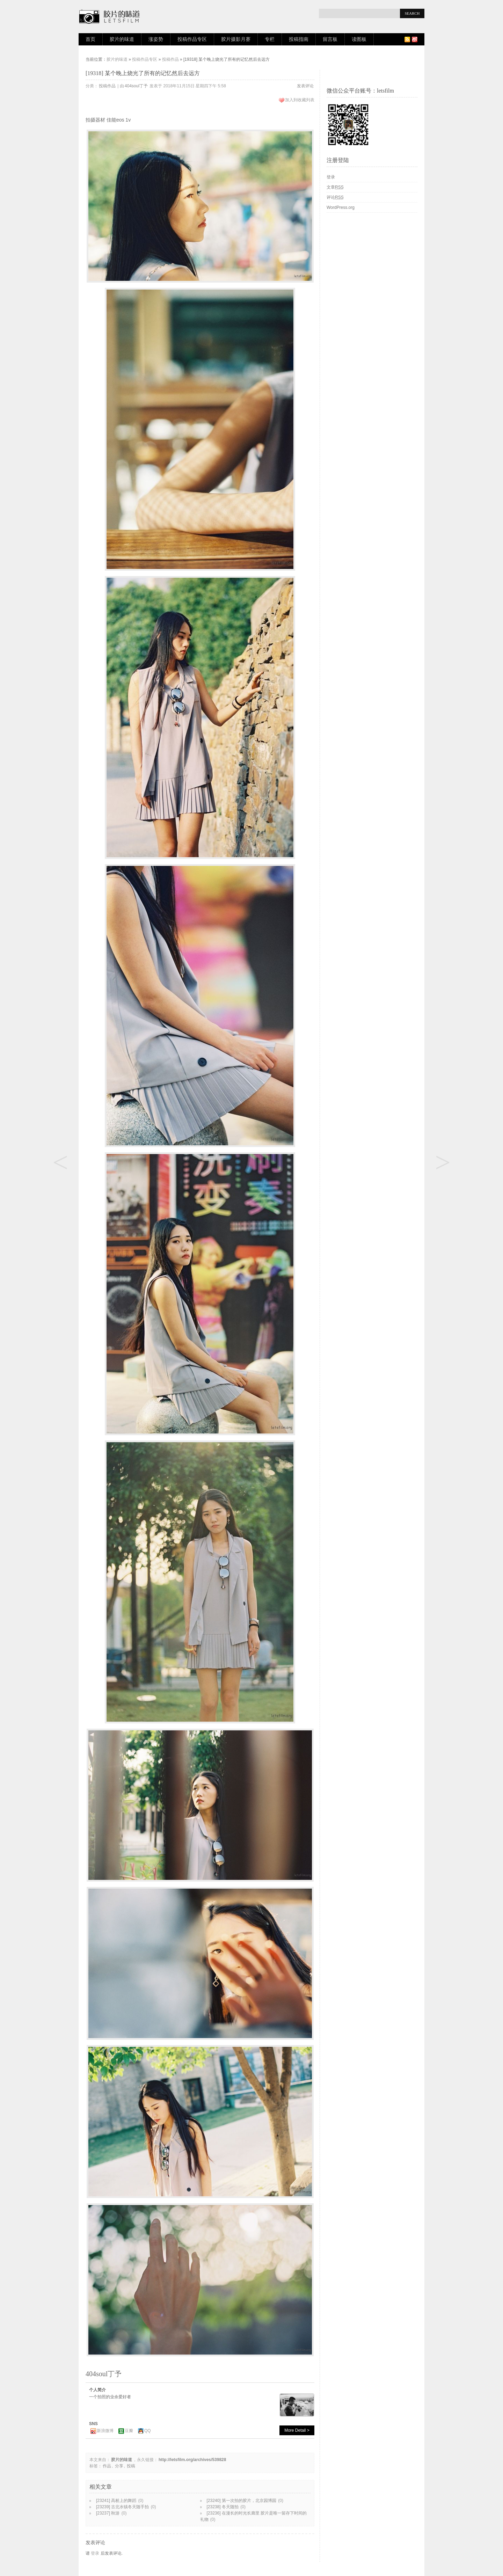 This screenshot has height=2576, width=503. What do you see at coordinates (147, 2430) in the screenshot?
I see `QQ` at bounding box center [147, 2430].